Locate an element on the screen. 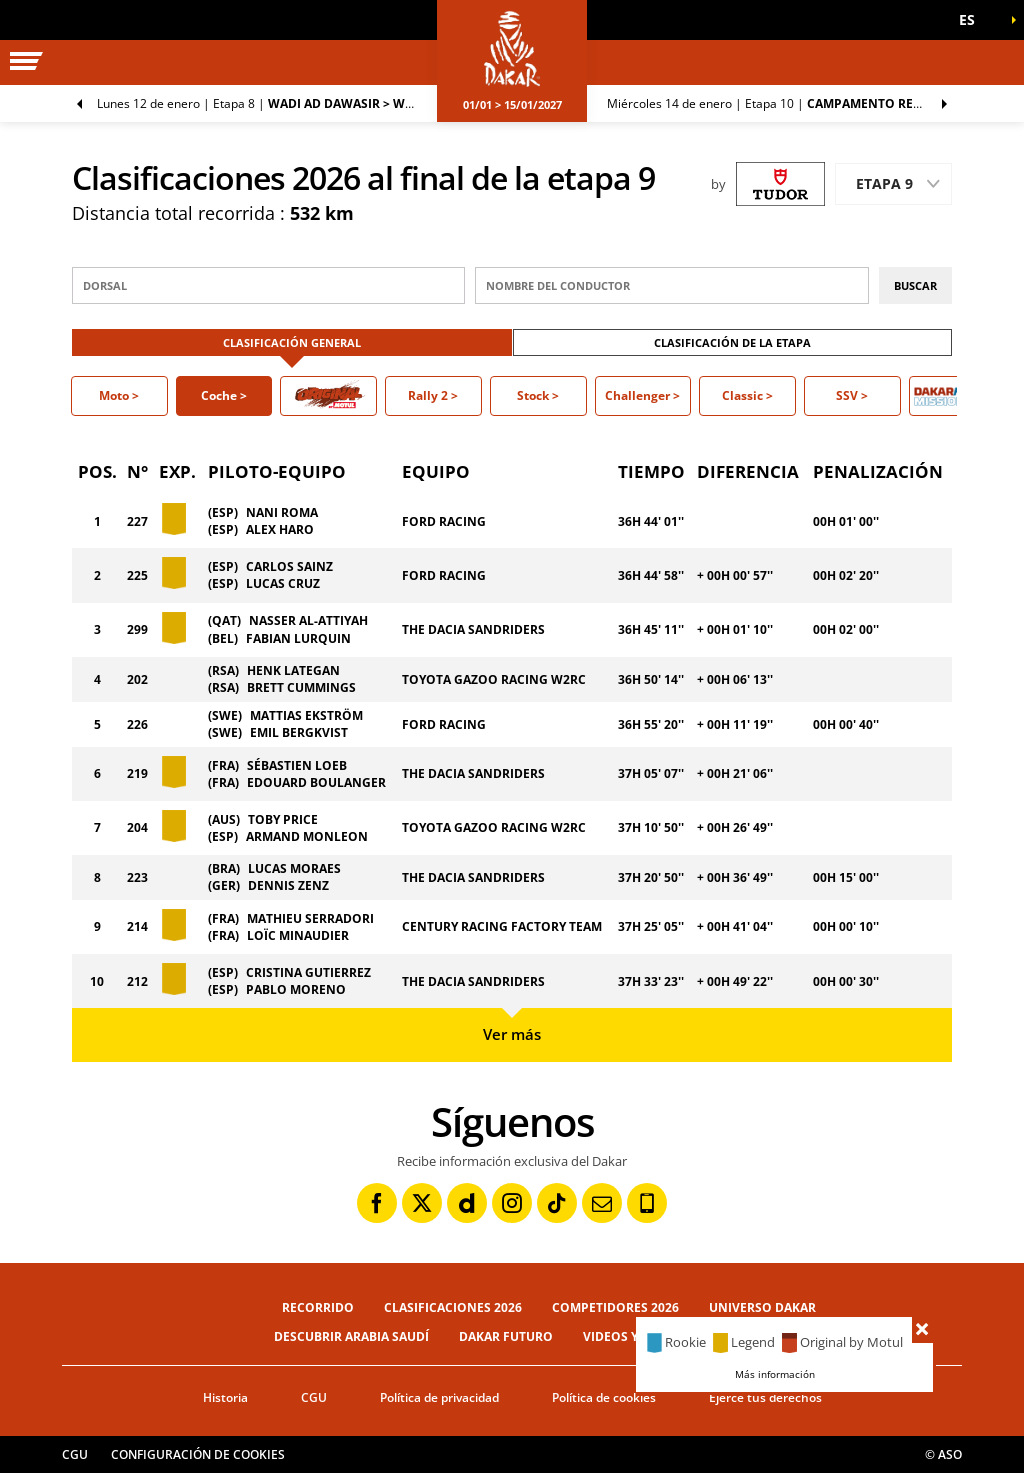 The image size is (1024, 1473). CARLOS SAINZ is located at coordinates (289, 566).